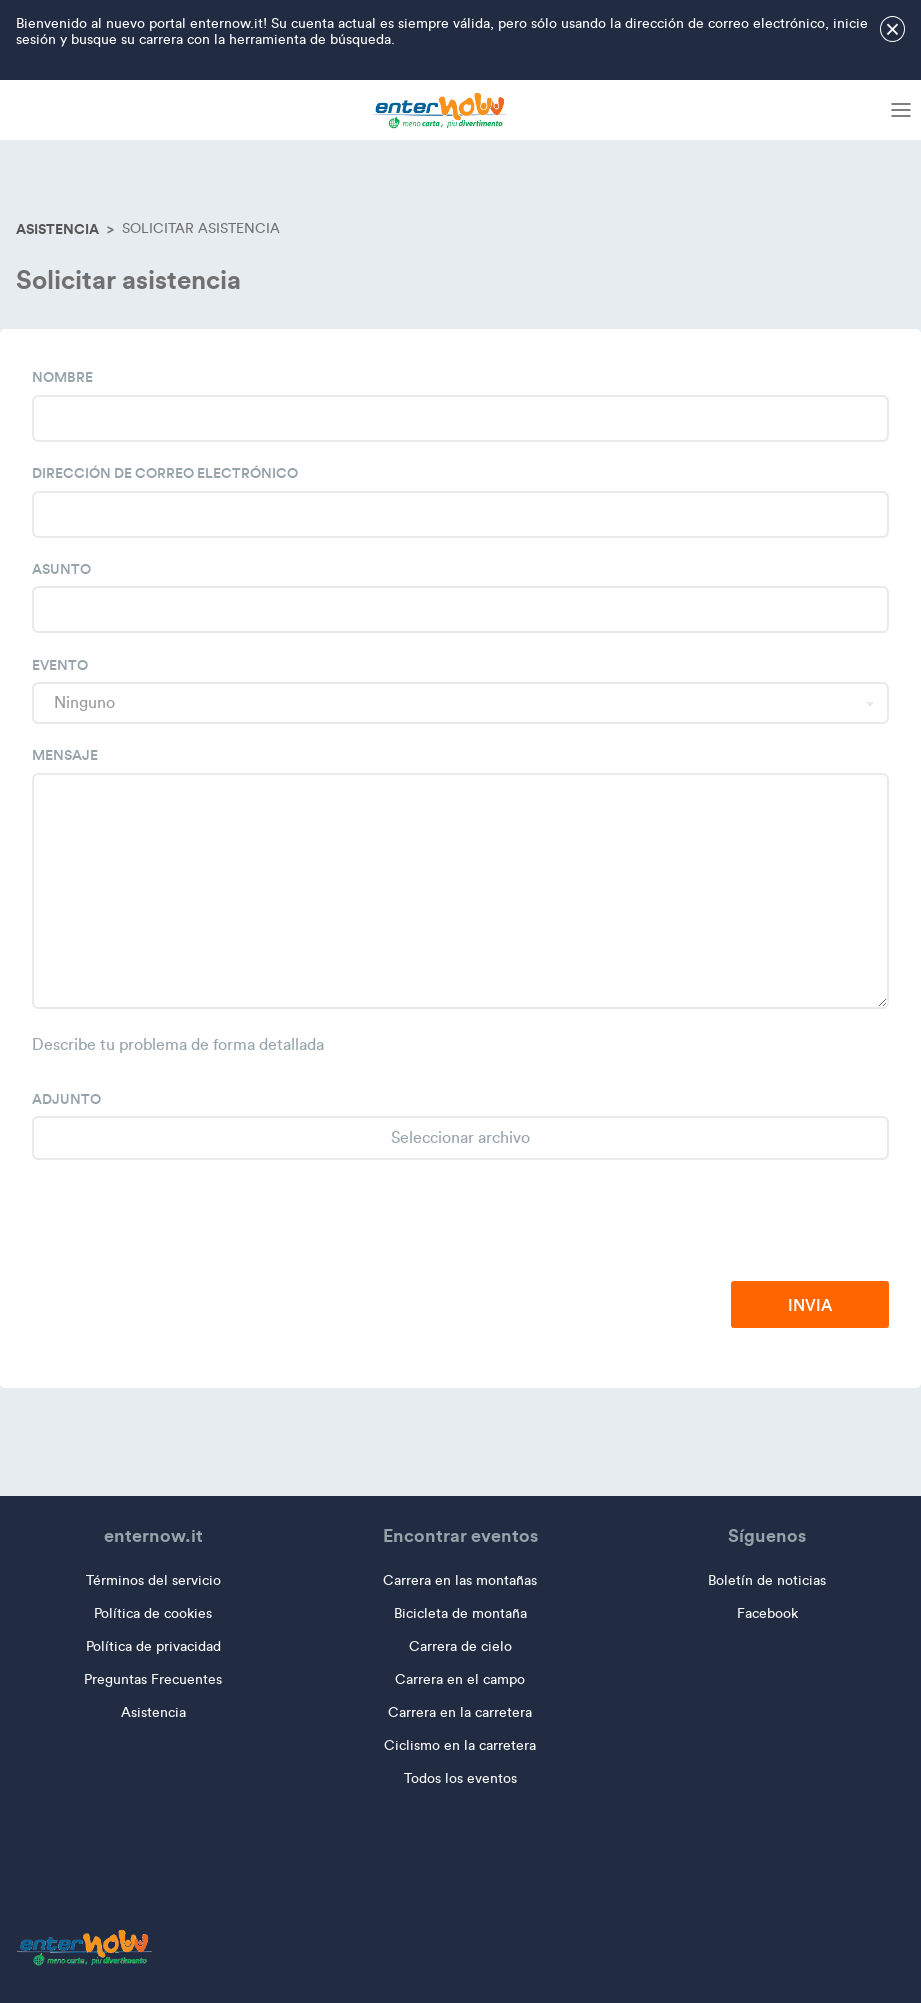 The image size is (921, 2003). What do you see at coordinates (61, 569) in the screenshot?
I see `Asunto` at bounding box center [61, 569].